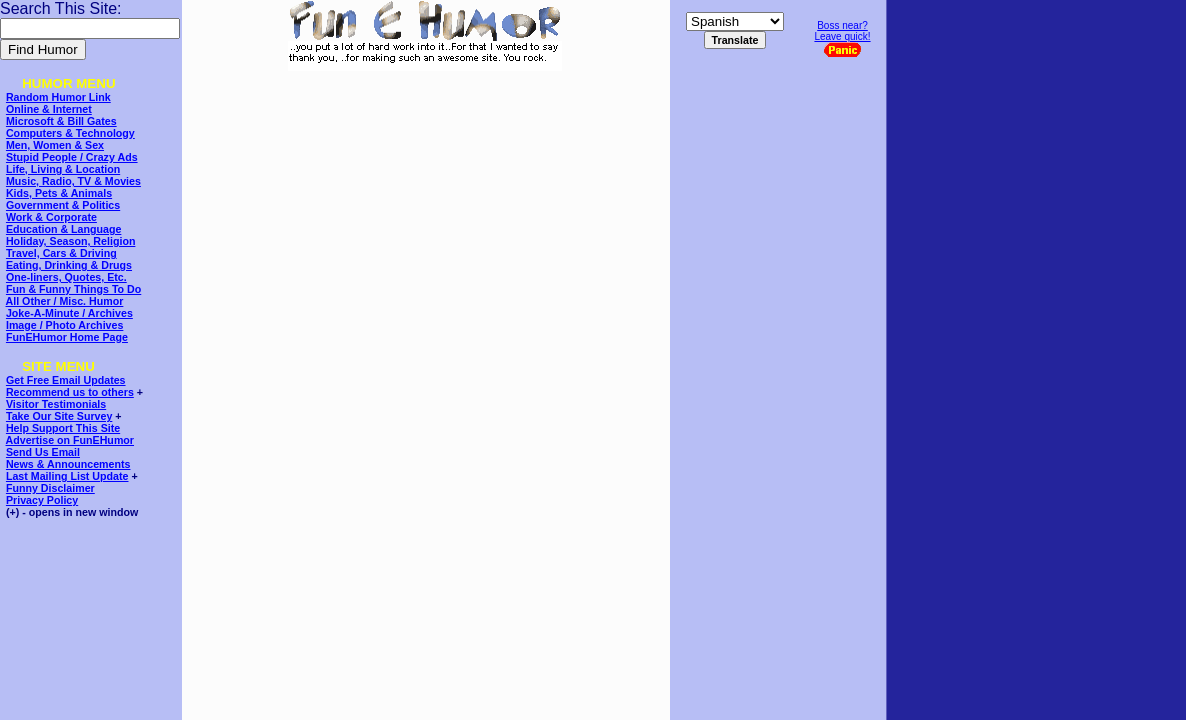 This screenshot has width=1186, height=720. Describe the element at coordinates (63, 428) in the screenshot. I see `Help Support This Site` at that location.